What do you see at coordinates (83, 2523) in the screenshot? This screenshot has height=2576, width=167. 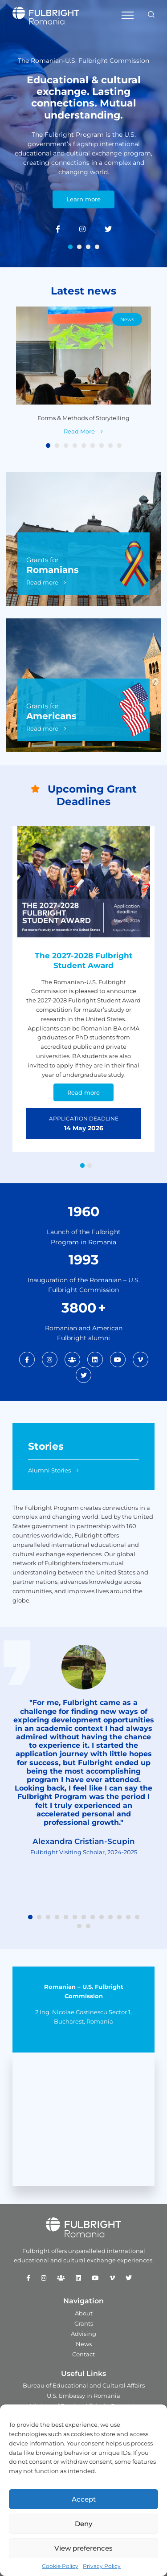 I see `Deny` at bounding box center [83, 2523].